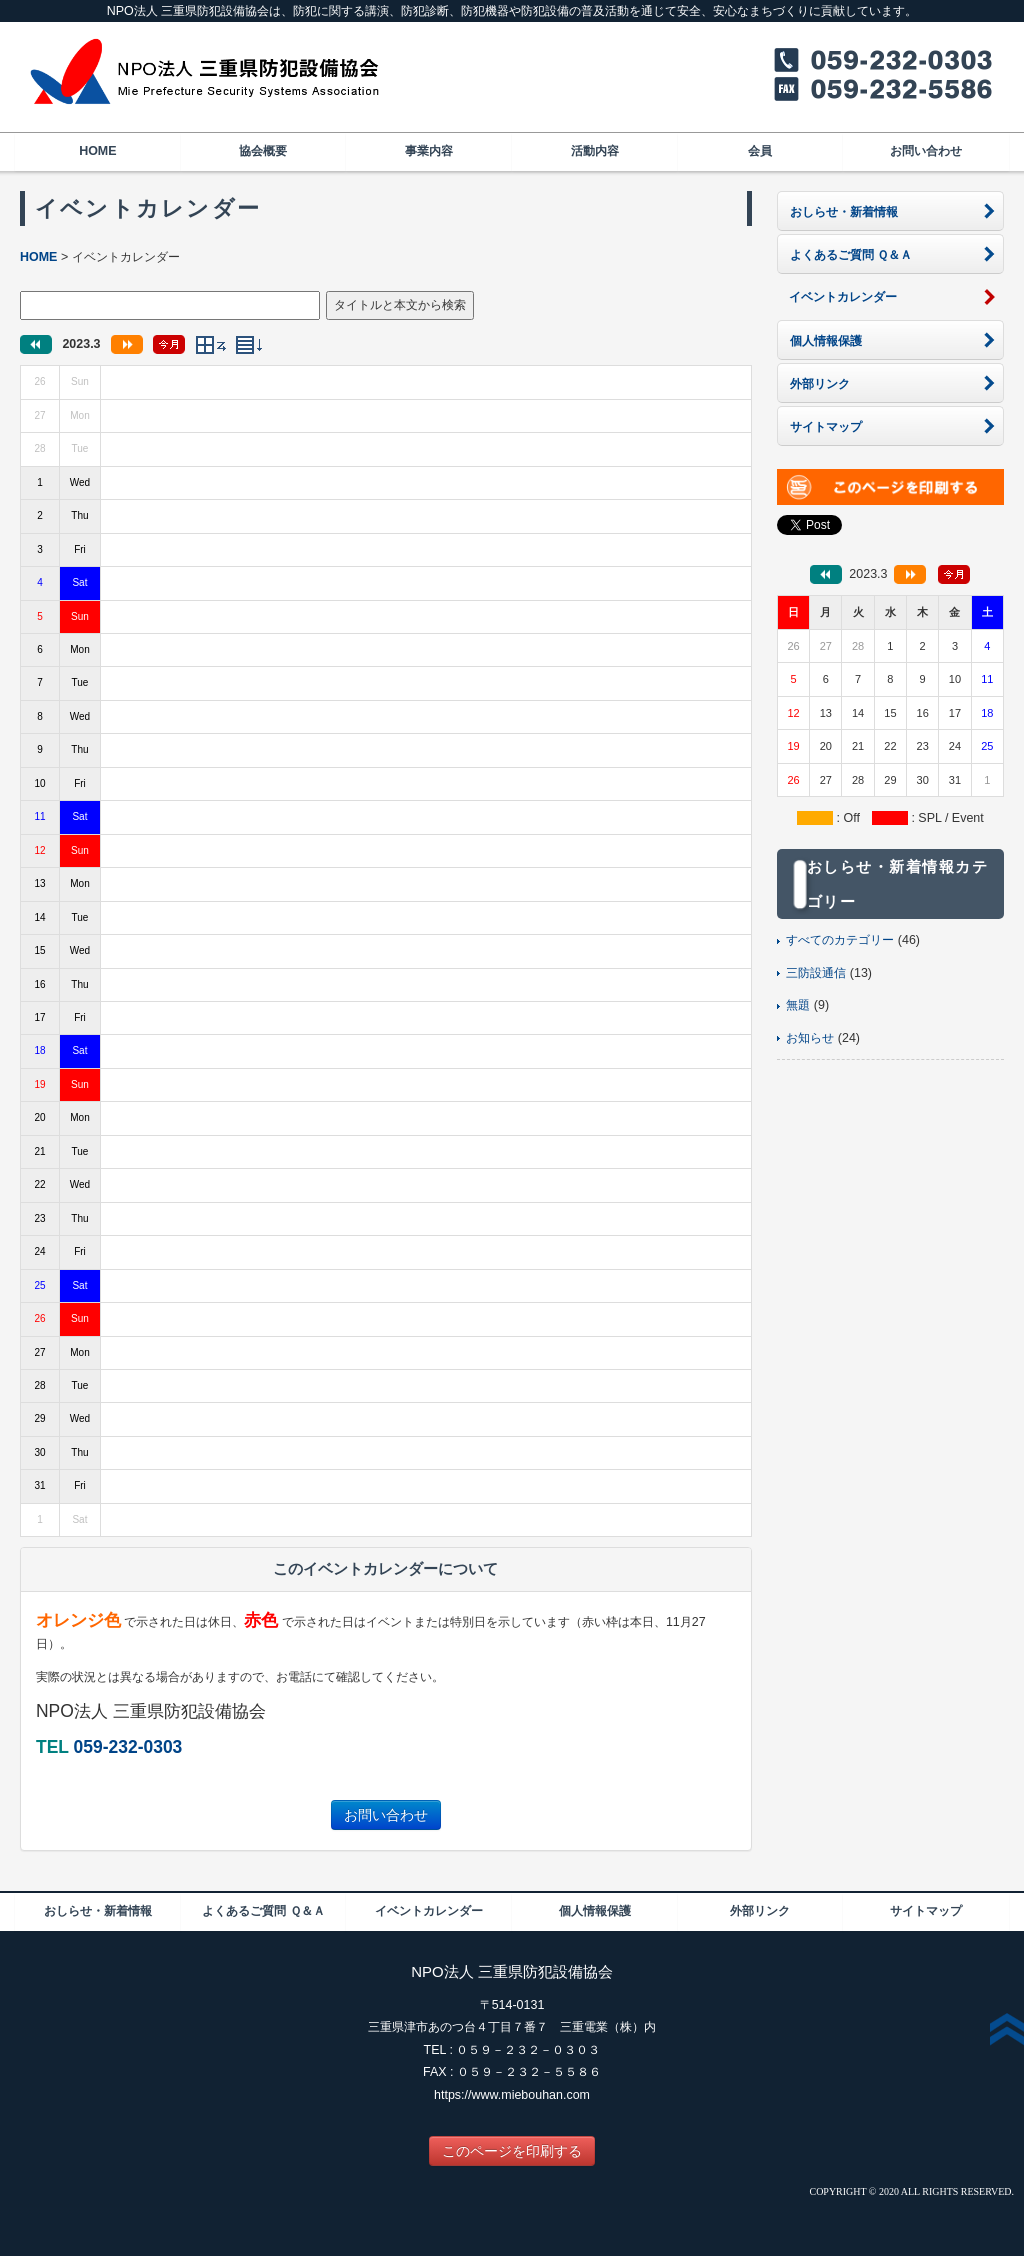  What do you see at coordinates (429, 151) in the screenshot?
I see `事業内容` at bounding box center [429, 151].